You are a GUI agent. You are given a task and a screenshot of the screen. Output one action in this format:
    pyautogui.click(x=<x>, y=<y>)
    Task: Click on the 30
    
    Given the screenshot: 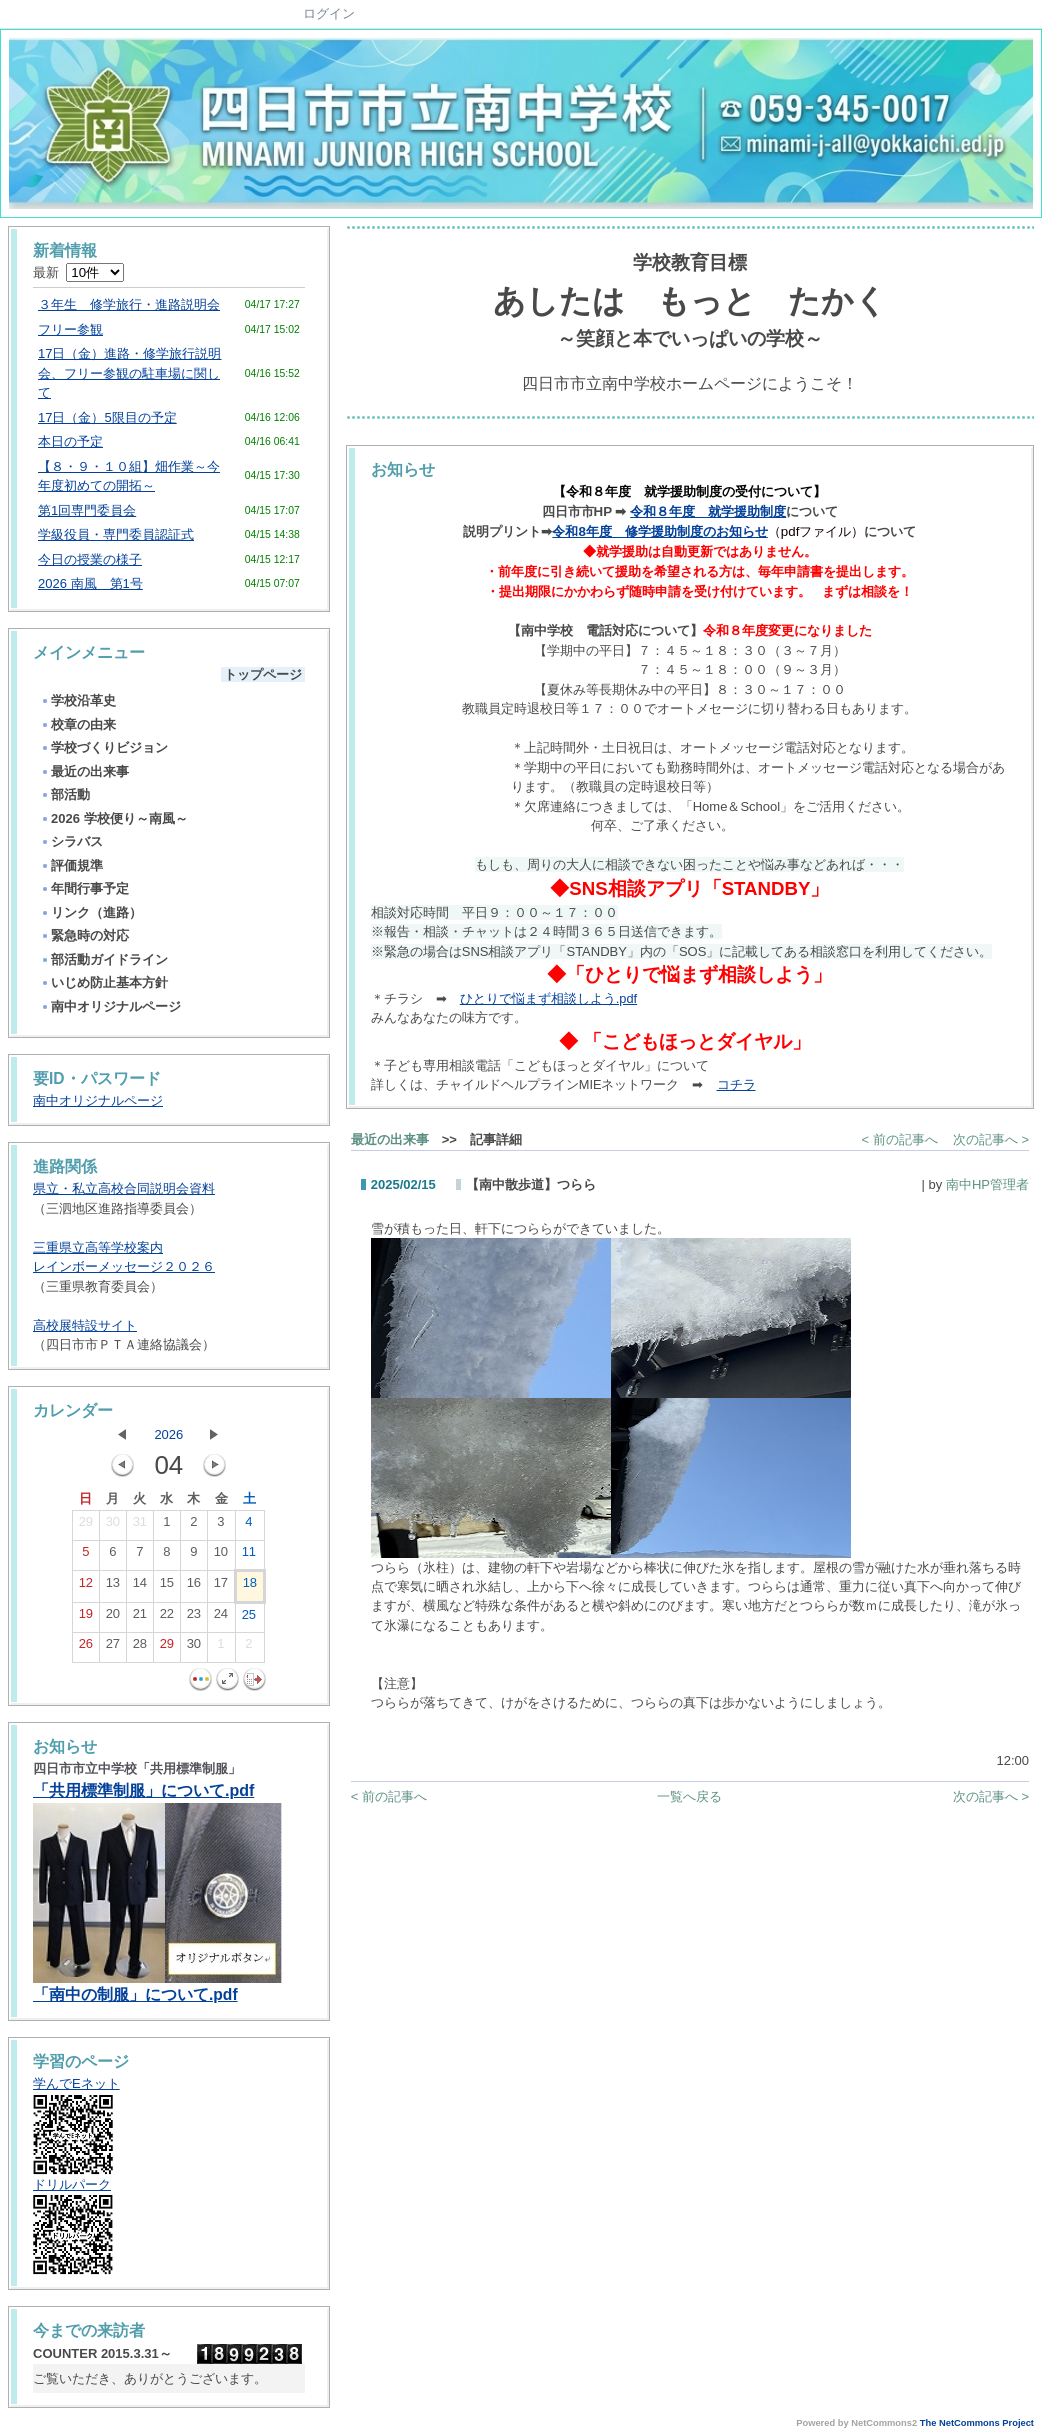 What is the action you would take?
    pyautogui.click(x=113, y=1526)
    